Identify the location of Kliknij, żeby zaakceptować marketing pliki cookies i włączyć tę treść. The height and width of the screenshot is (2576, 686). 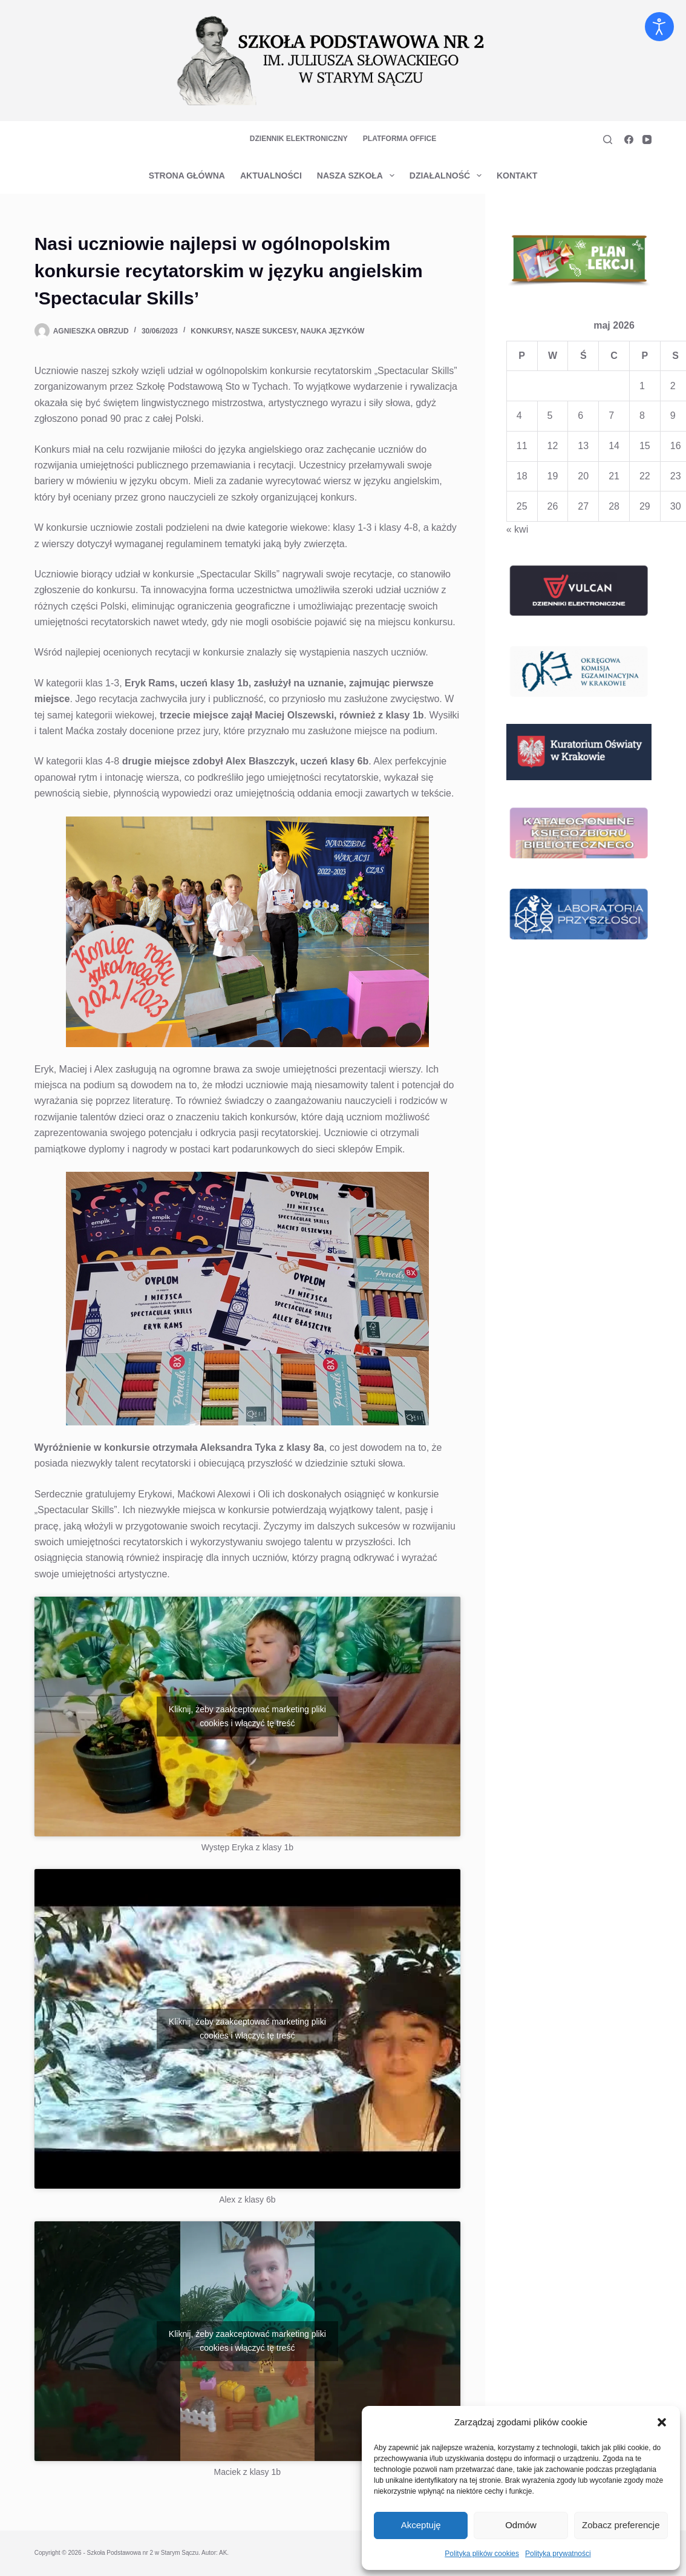
(247, 1716).